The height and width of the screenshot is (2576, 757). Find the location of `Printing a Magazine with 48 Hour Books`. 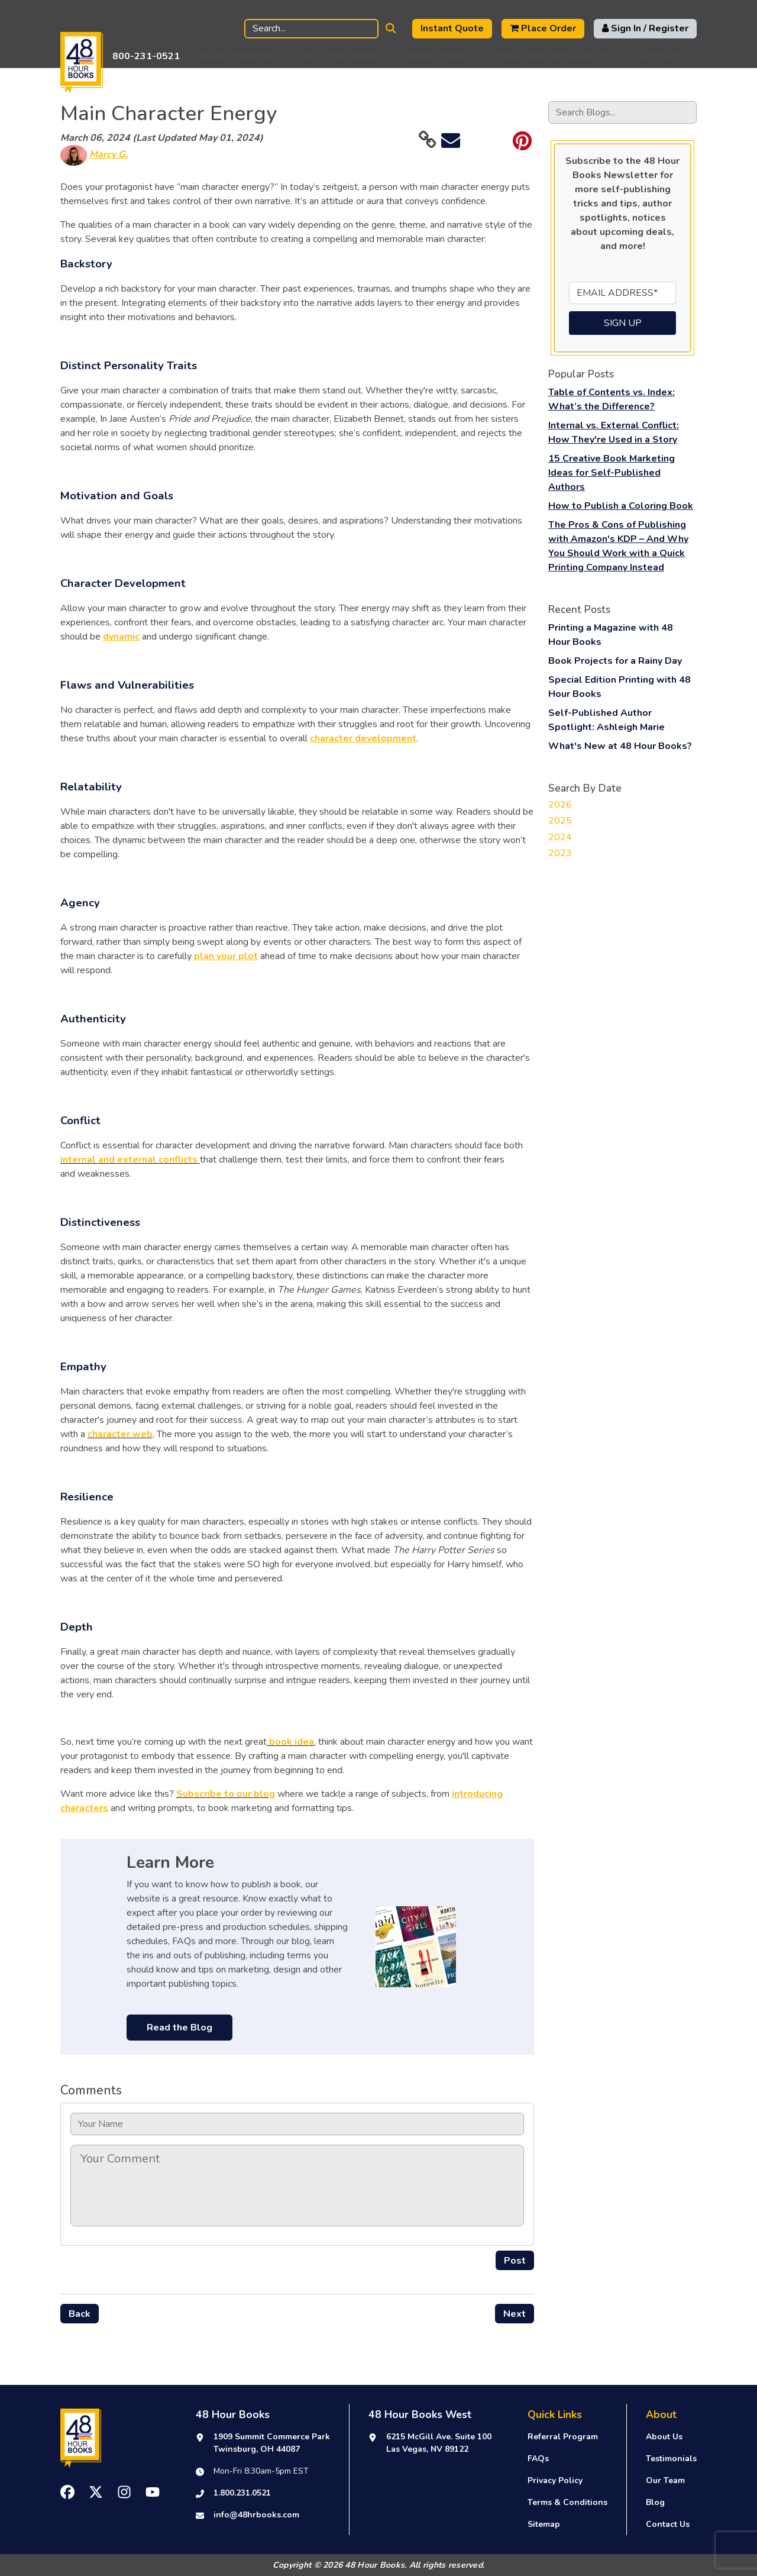

Printing a Magazine with 48 Hour Books is located at coordinates (610, 634).